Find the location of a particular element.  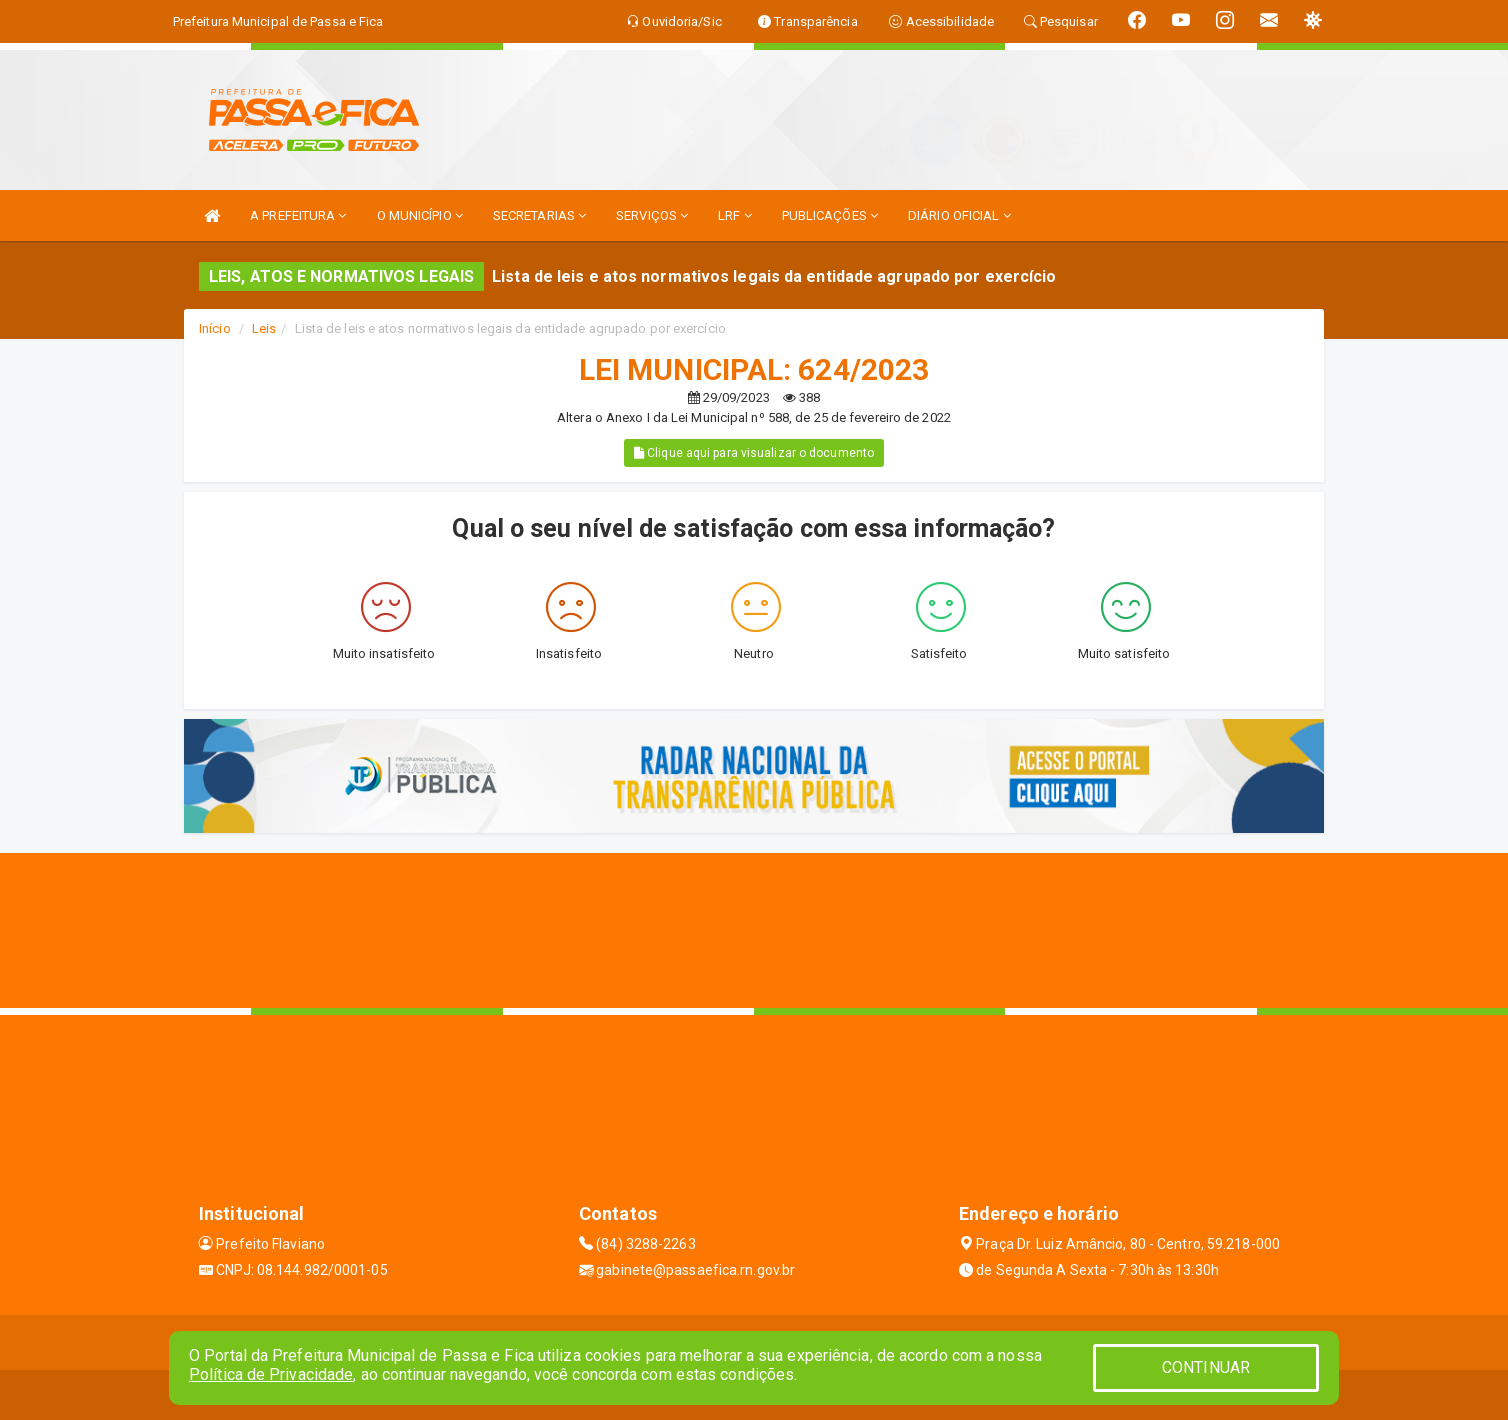

LRF is located at coordinates (735, 215).